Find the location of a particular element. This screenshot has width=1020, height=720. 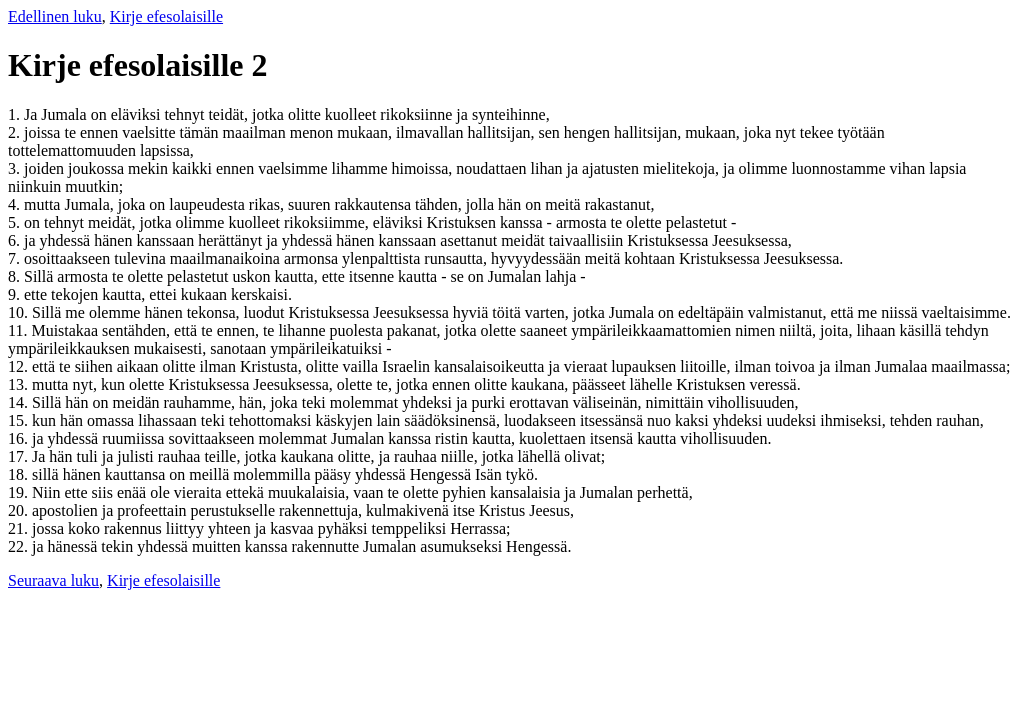

1. is located at coordinates (16, 114).